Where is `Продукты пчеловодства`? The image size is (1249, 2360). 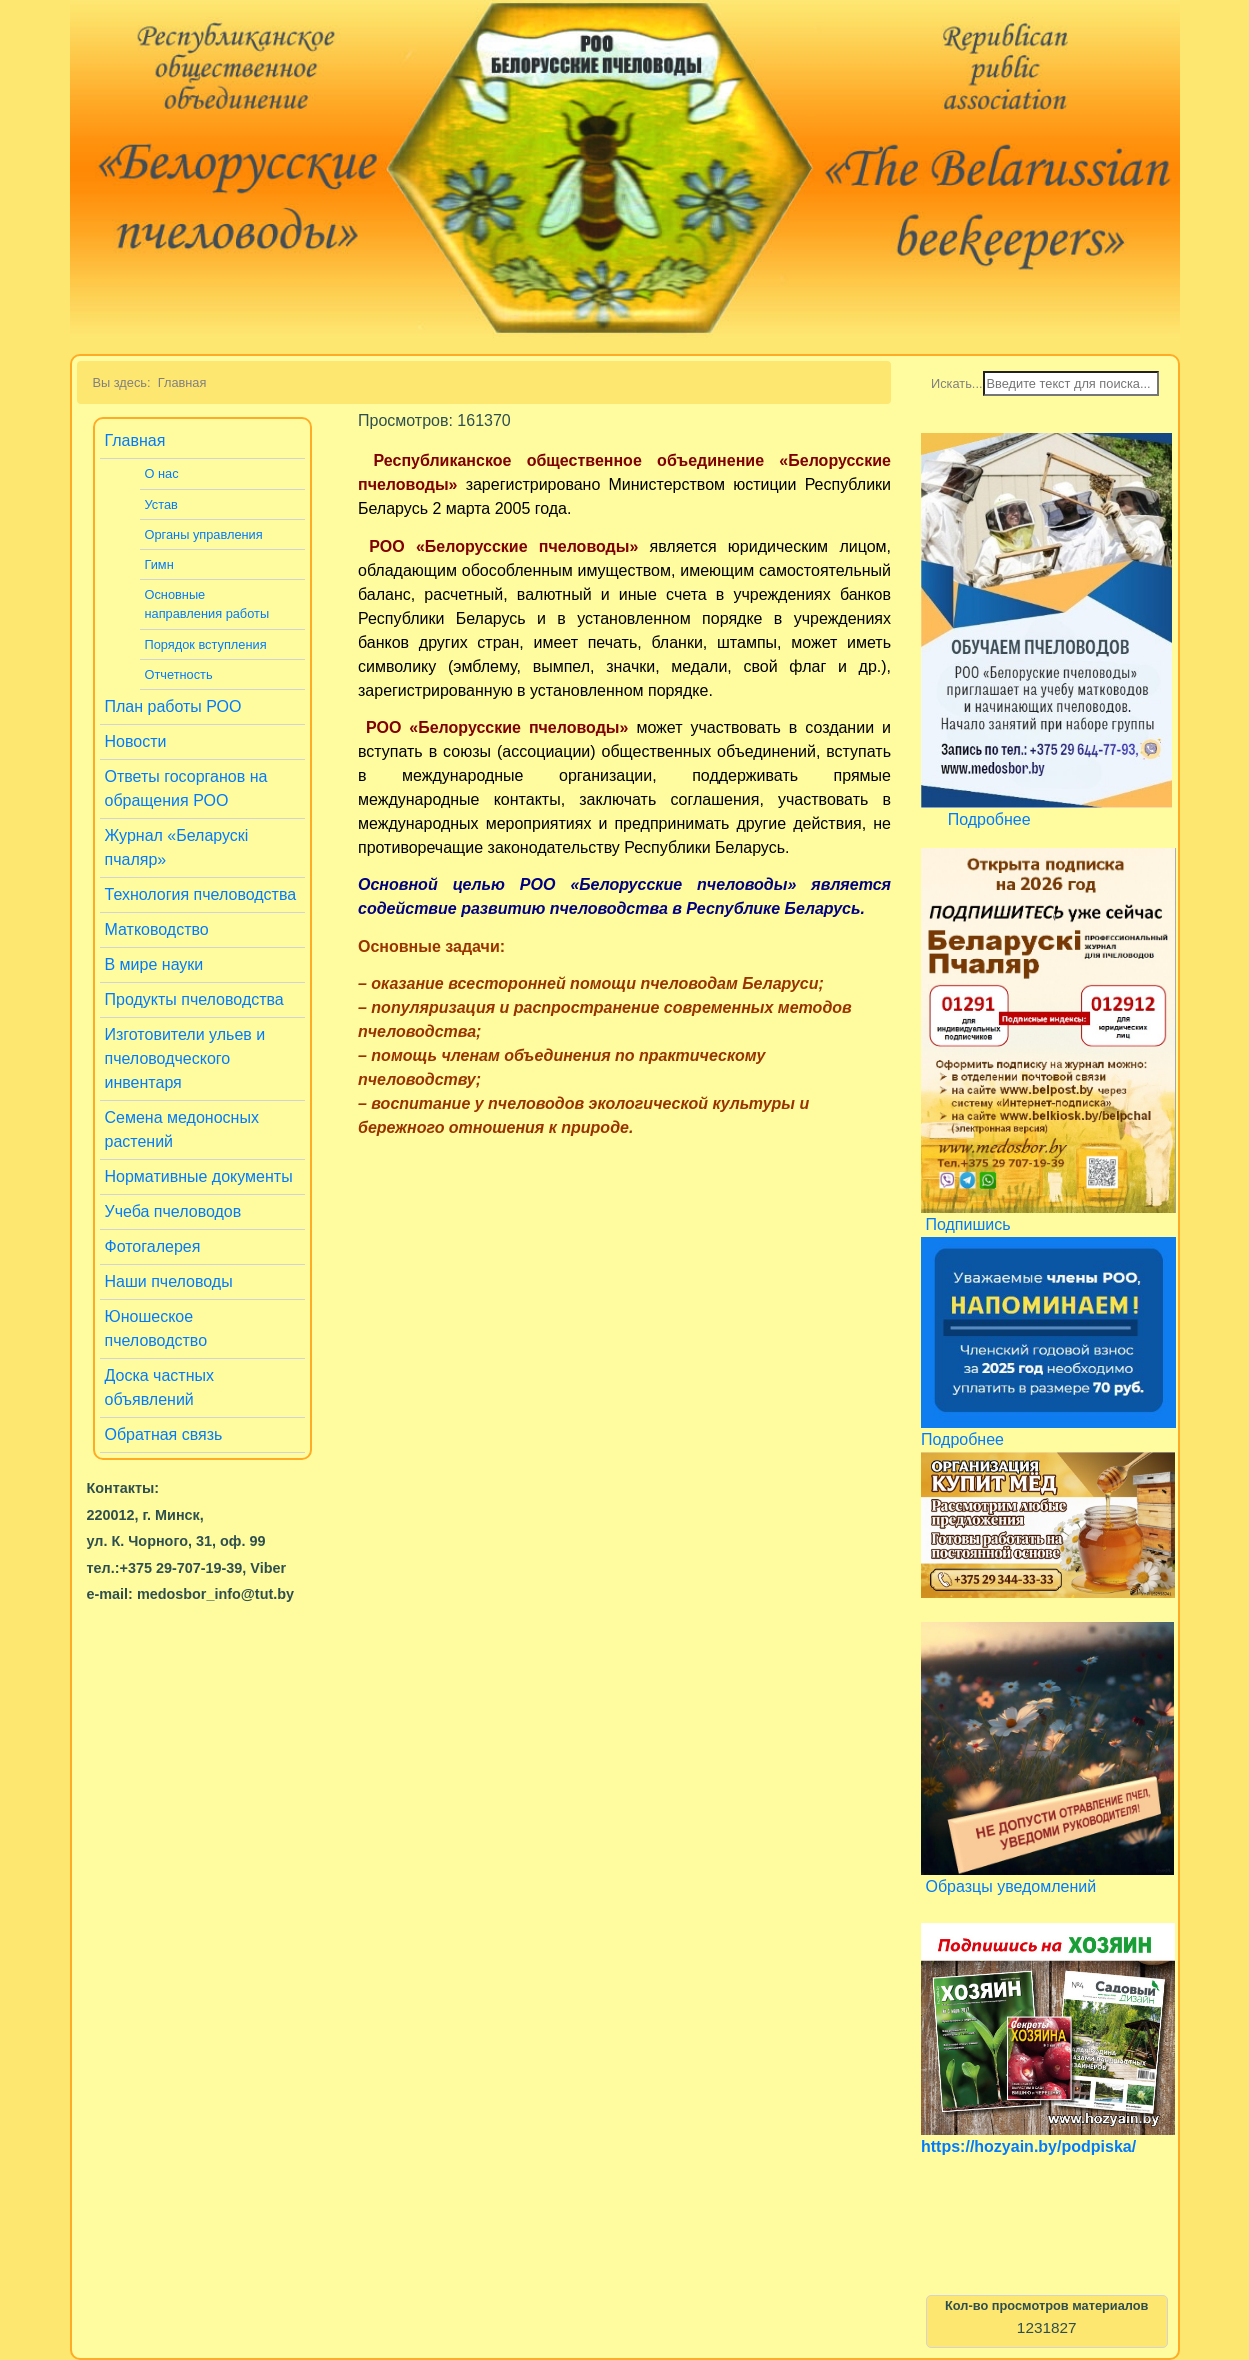
Продукты пчеловодства is located at coordinates (194, 999).